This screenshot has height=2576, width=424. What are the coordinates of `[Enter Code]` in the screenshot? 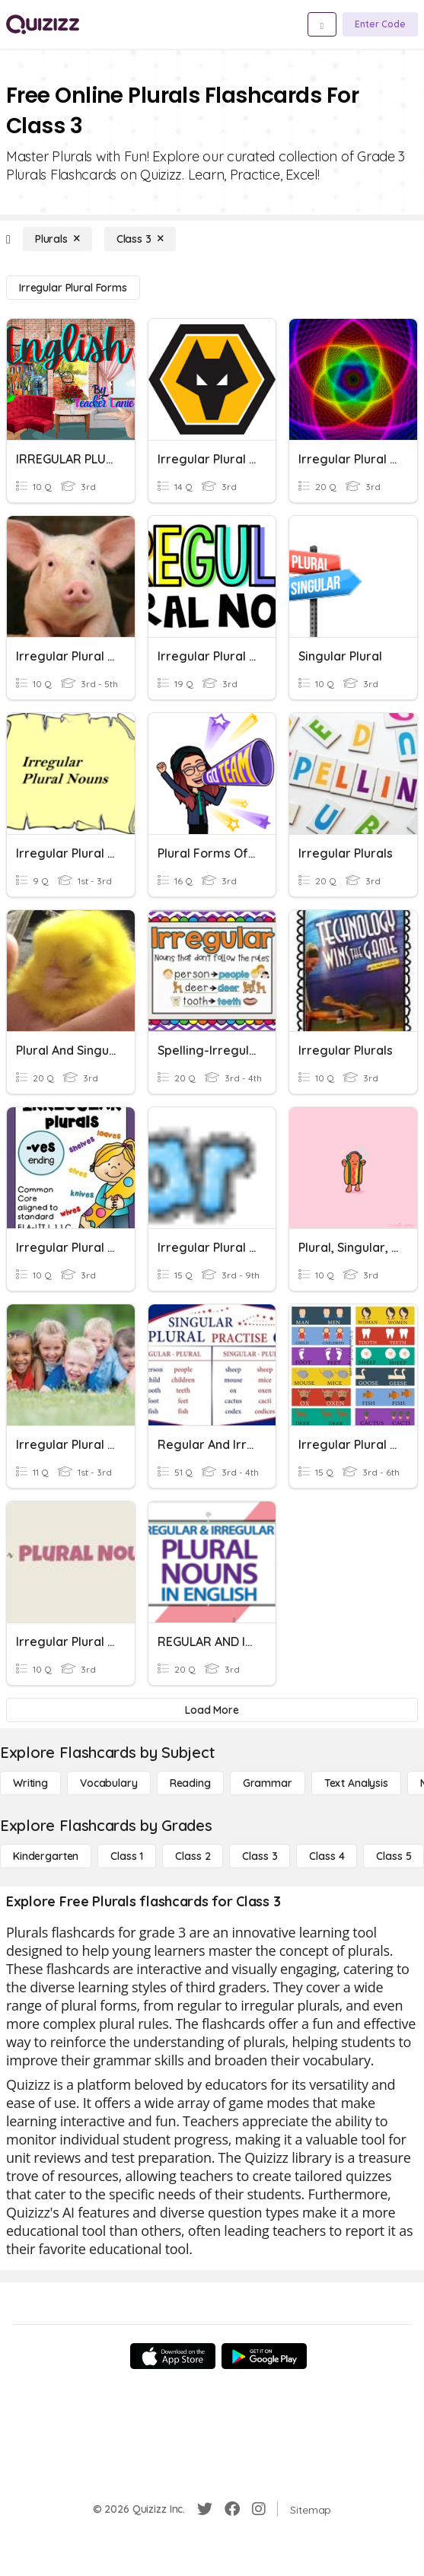 It's located at (380, 24).